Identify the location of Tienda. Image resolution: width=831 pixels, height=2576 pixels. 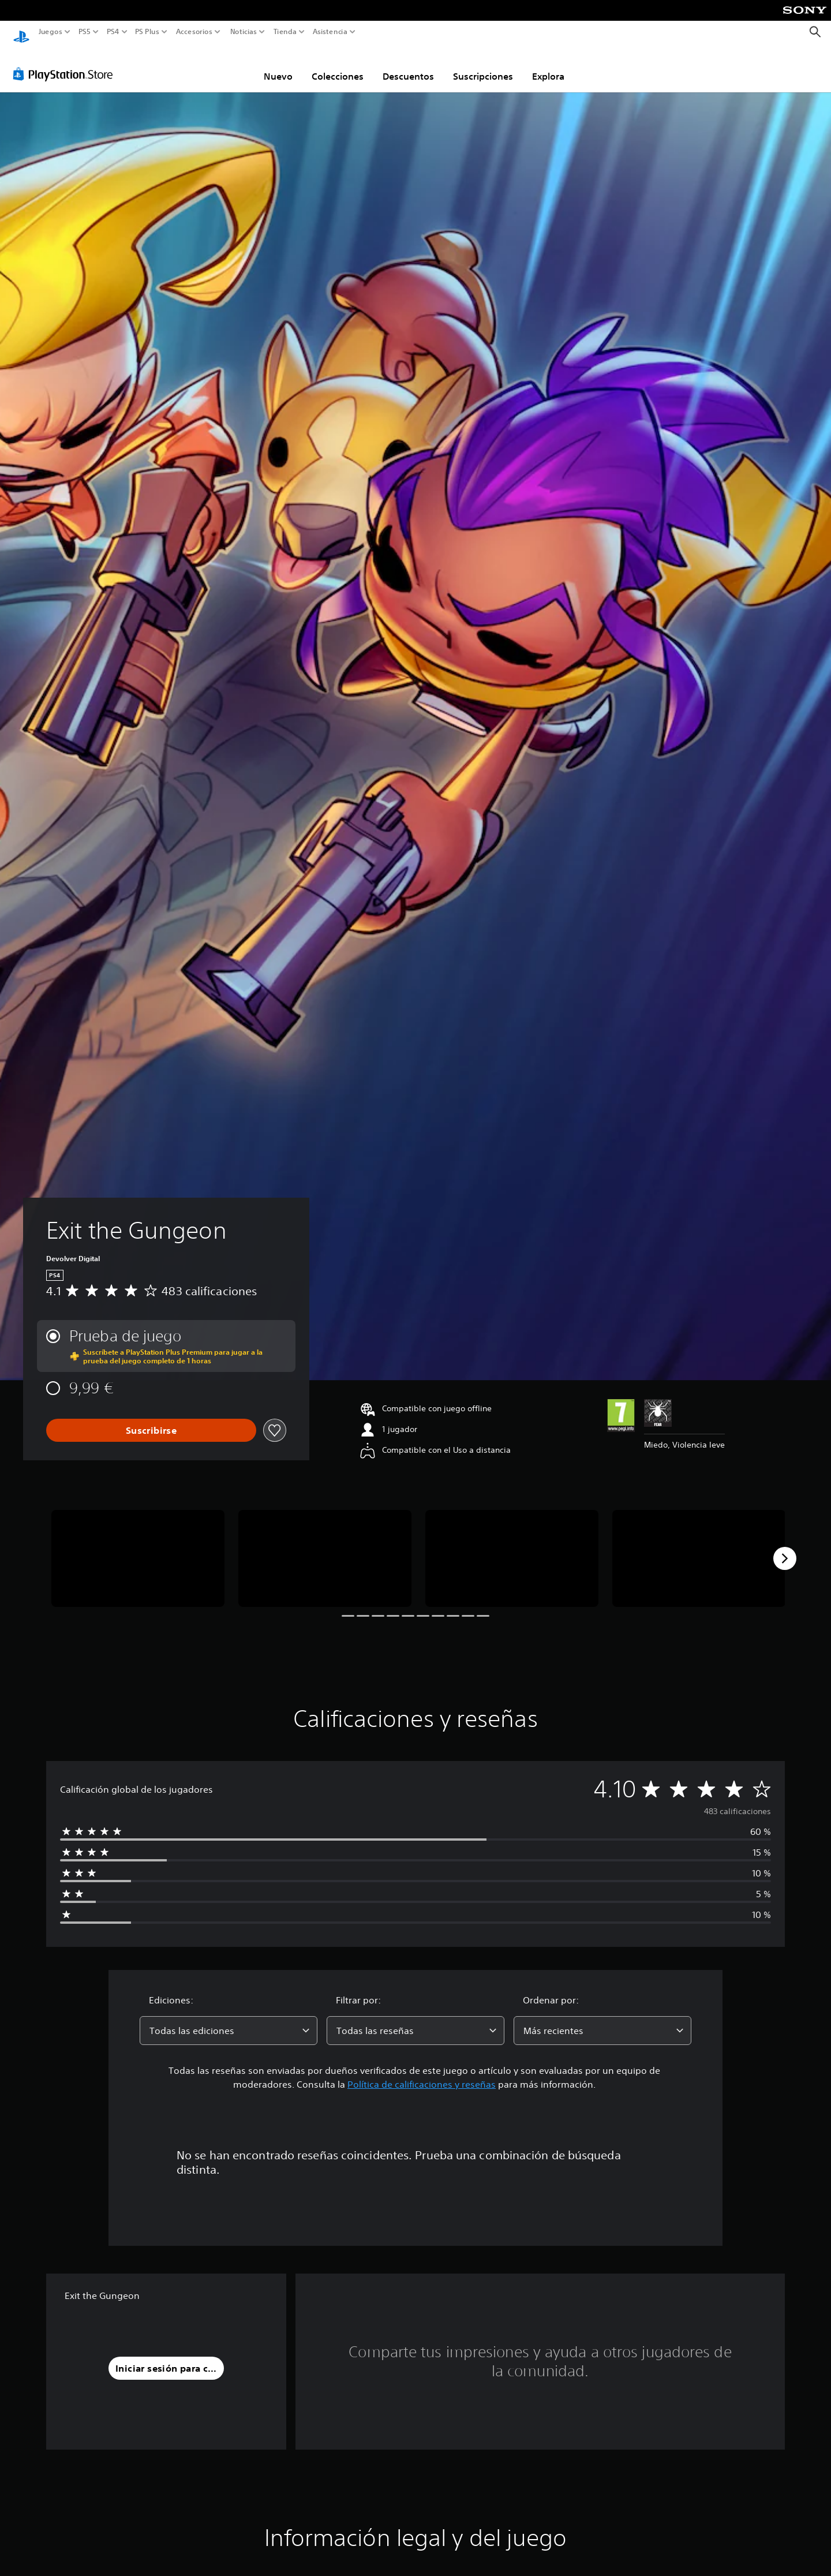
(284, 31).